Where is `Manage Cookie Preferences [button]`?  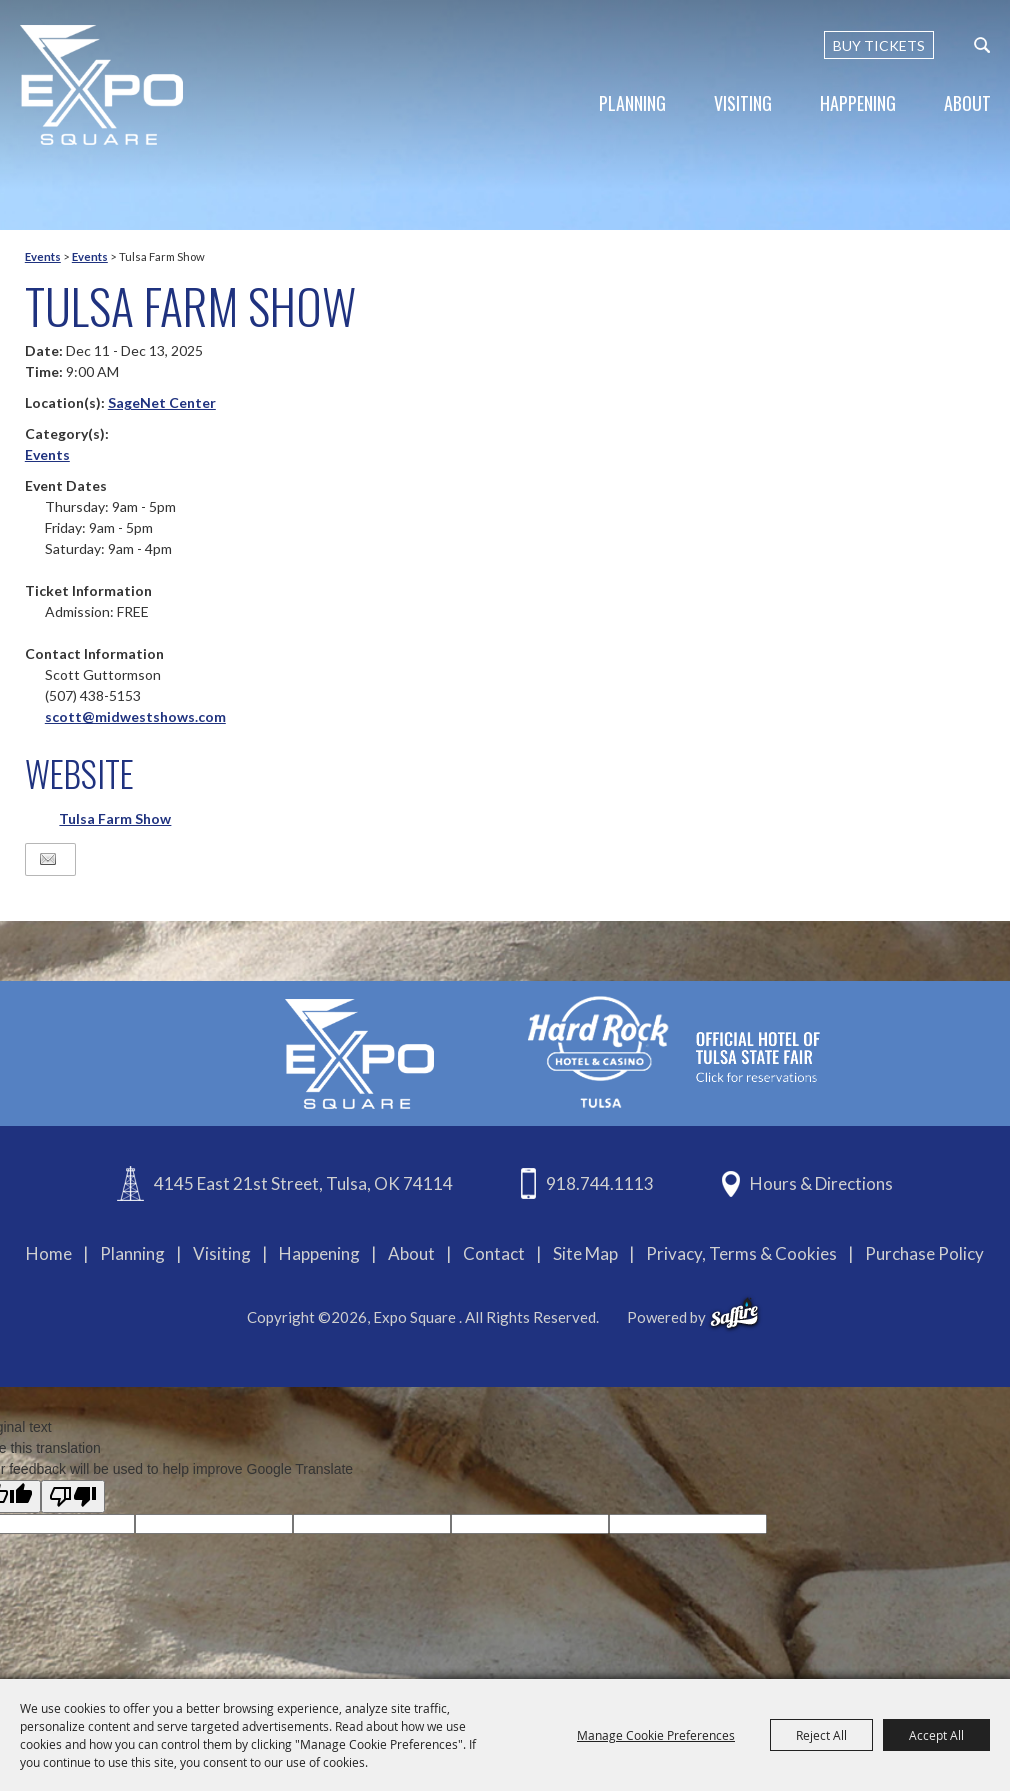
Manage Cookie Preferences [button] is located at coordinates (656, 1735).